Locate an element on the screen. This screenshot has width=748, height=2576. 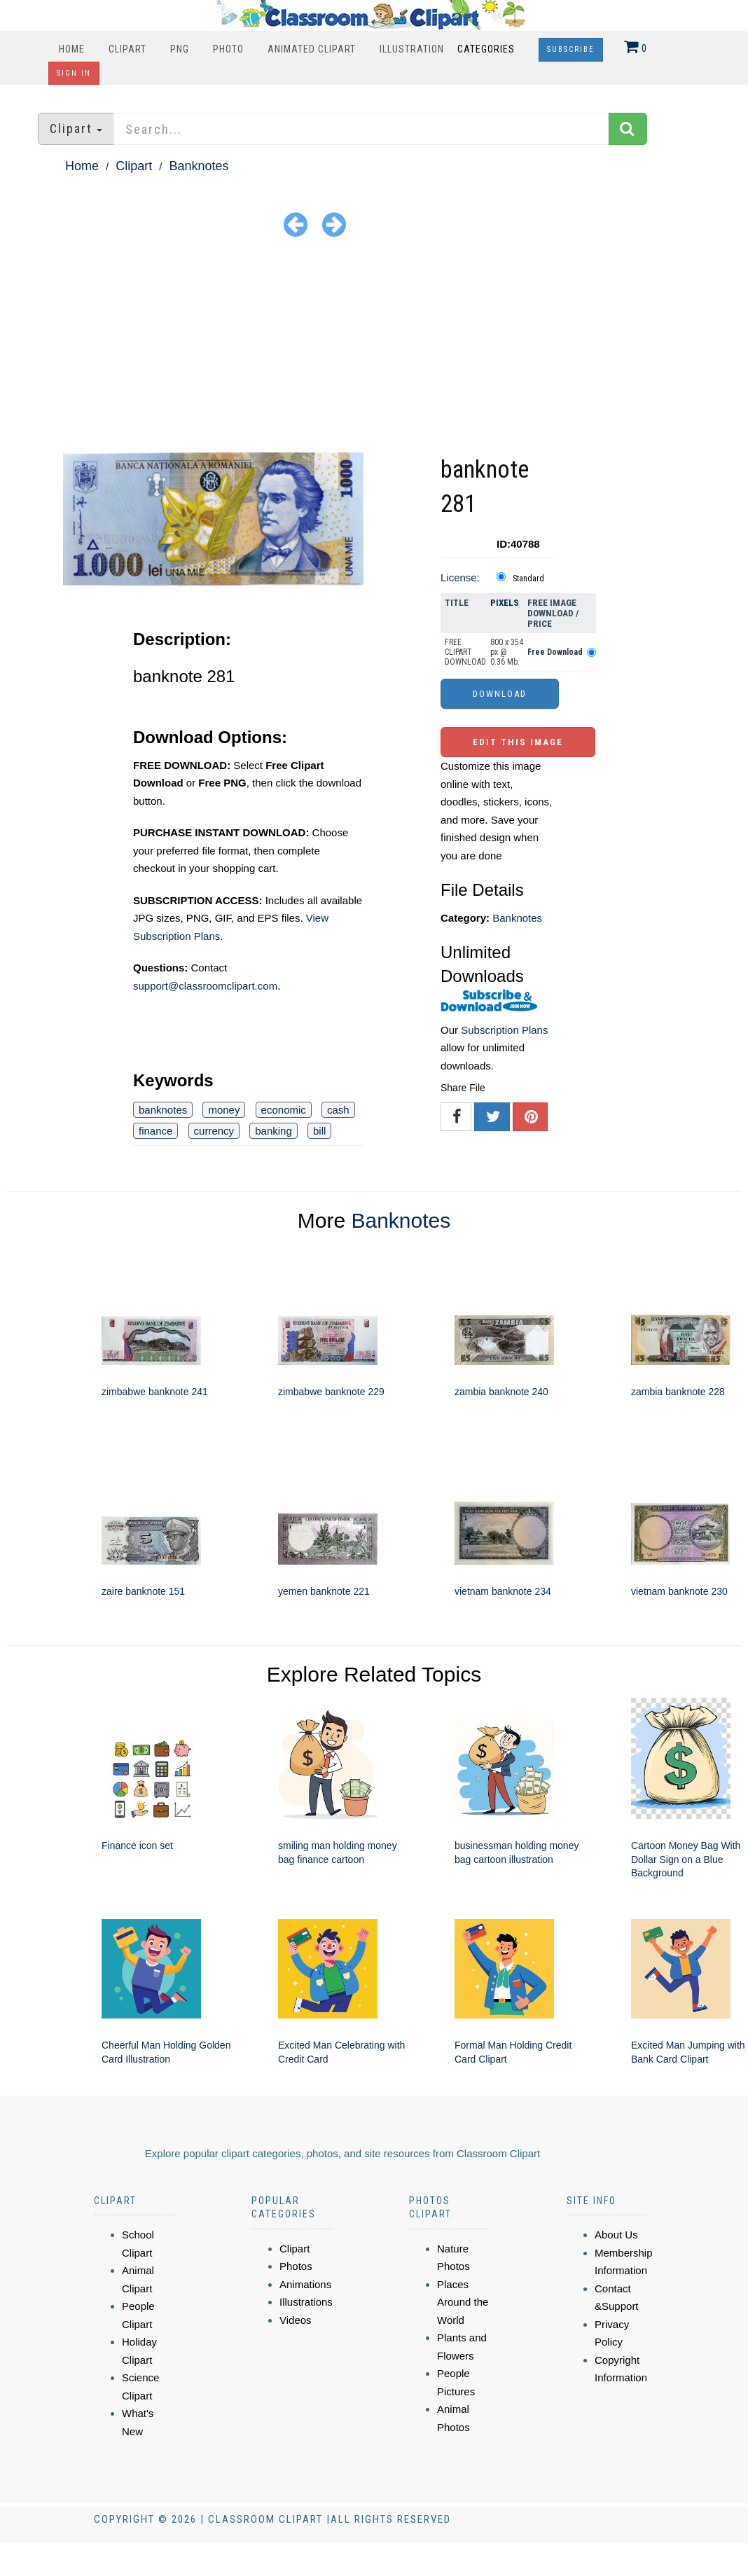
PNG is located at coordinates (179, 49).